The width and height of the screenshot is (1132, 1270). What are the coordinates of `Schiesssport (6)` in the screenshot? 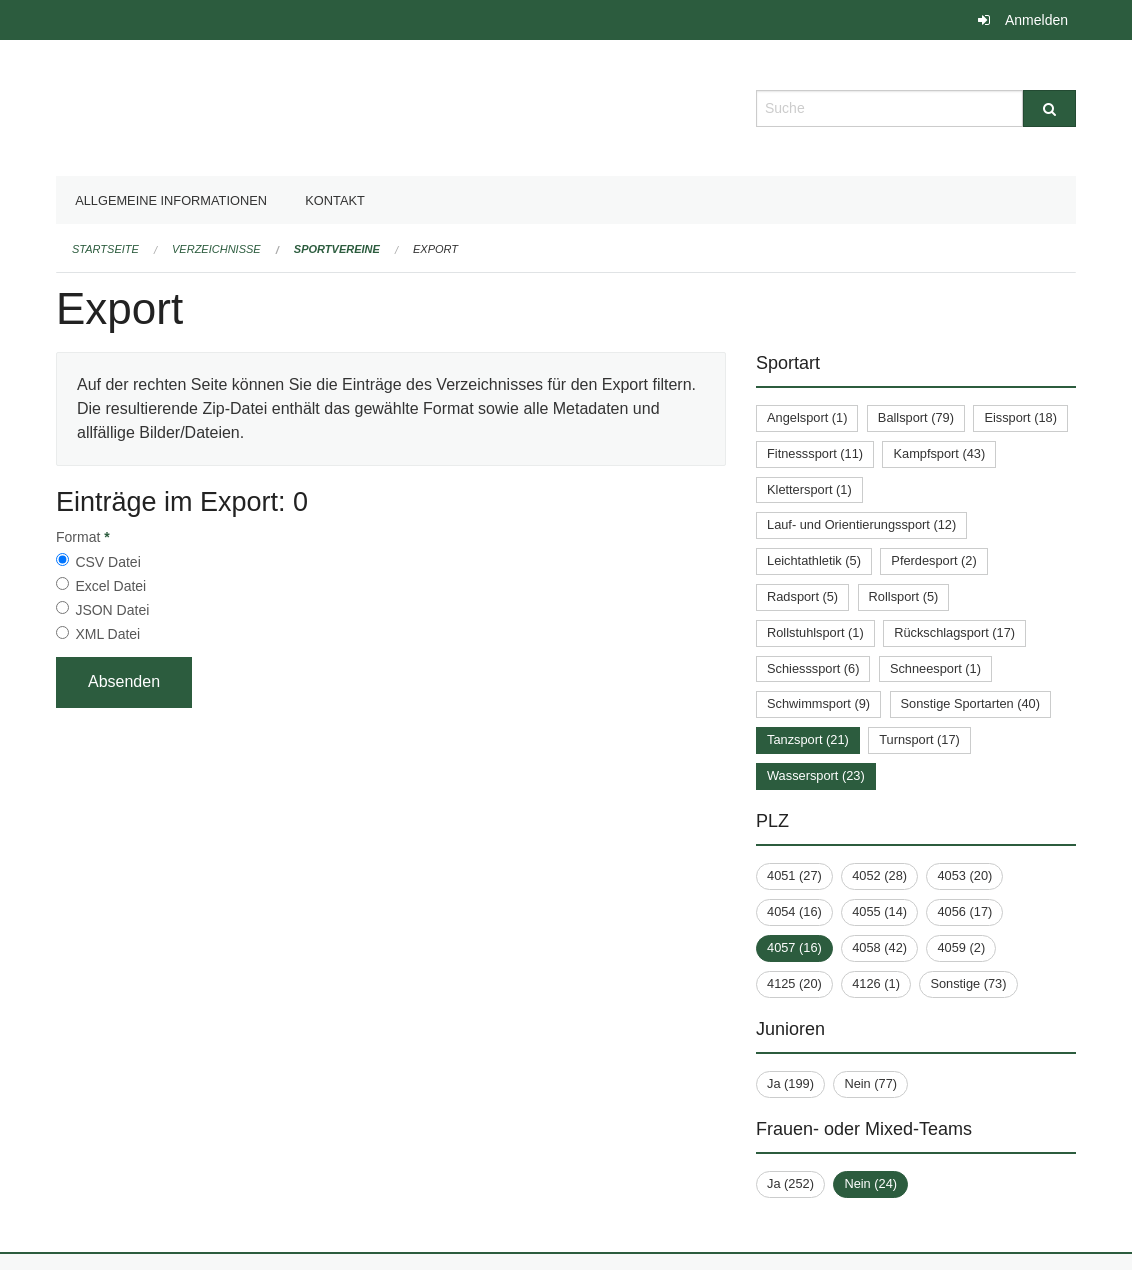 It's located at (813, 668).